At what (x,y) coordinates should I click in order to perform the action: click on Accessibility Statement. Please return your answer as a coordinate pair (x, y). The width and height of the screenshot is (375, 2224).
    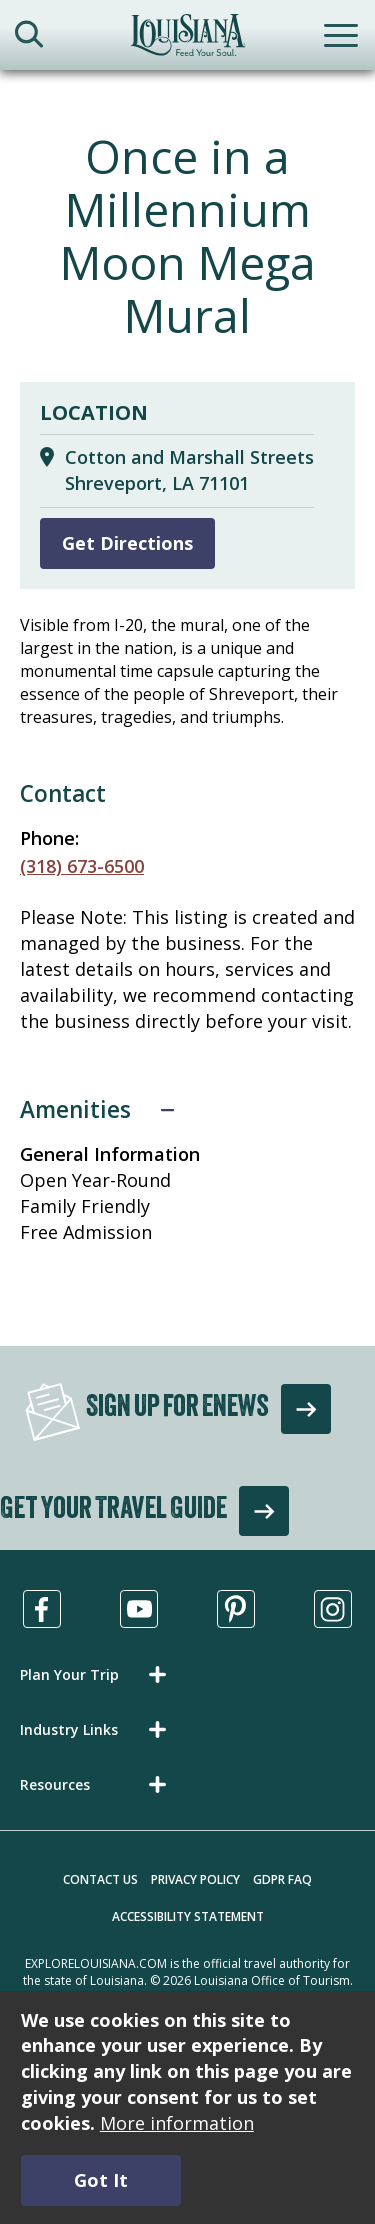
    Looking at the image, I should click on (188, 1916).